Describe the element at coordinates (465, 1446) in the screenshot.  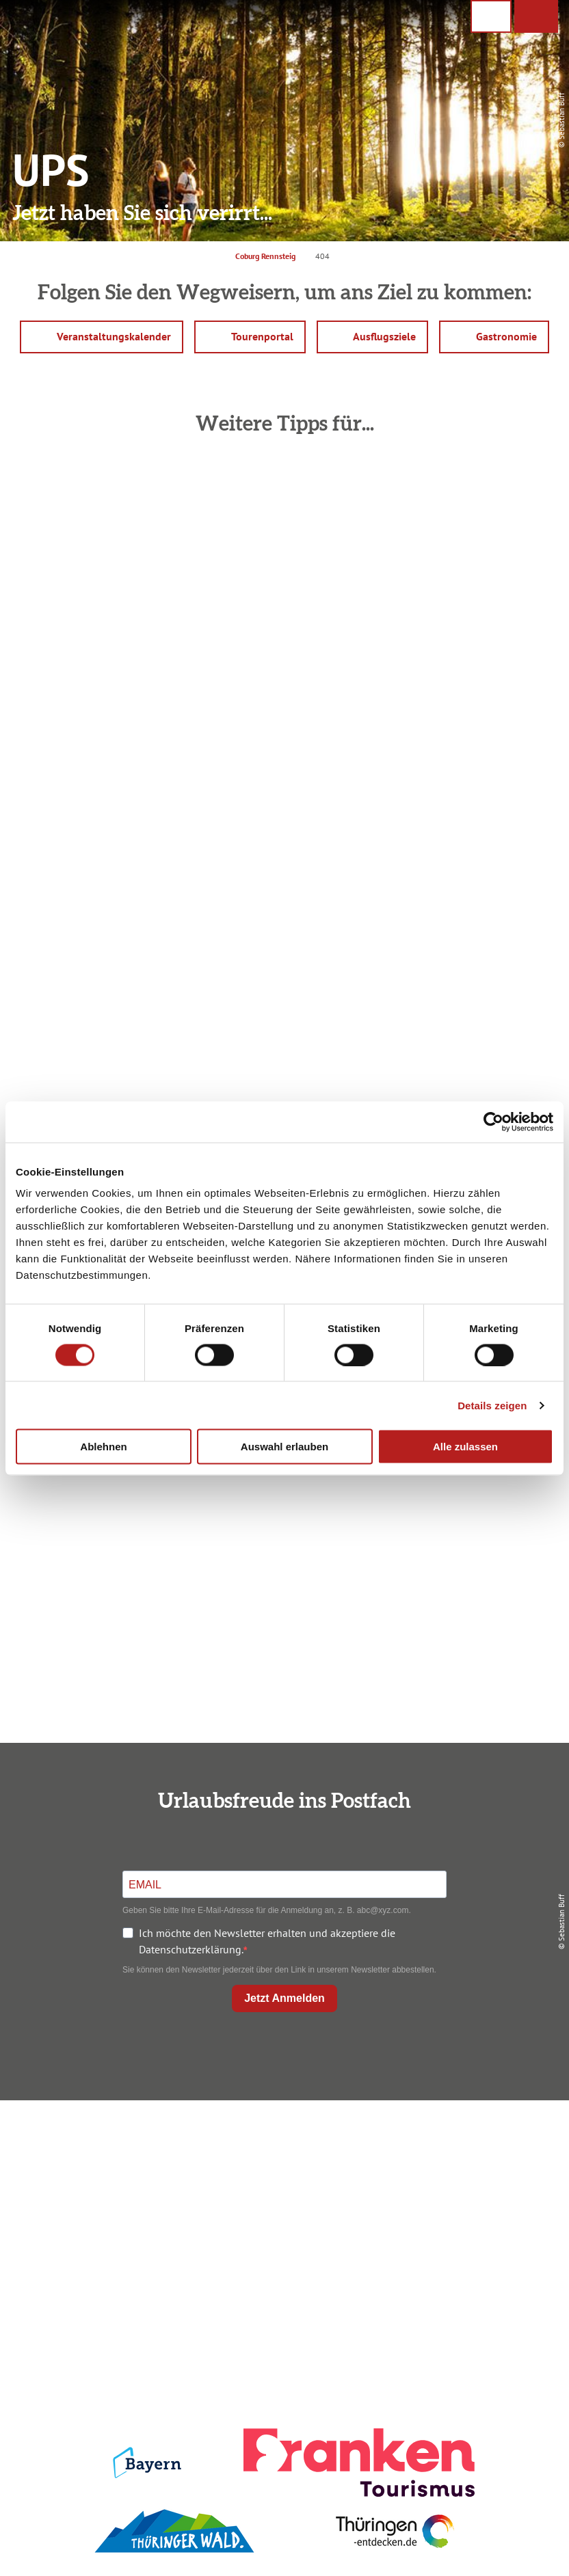
I see `Alle zulassen` at that location.